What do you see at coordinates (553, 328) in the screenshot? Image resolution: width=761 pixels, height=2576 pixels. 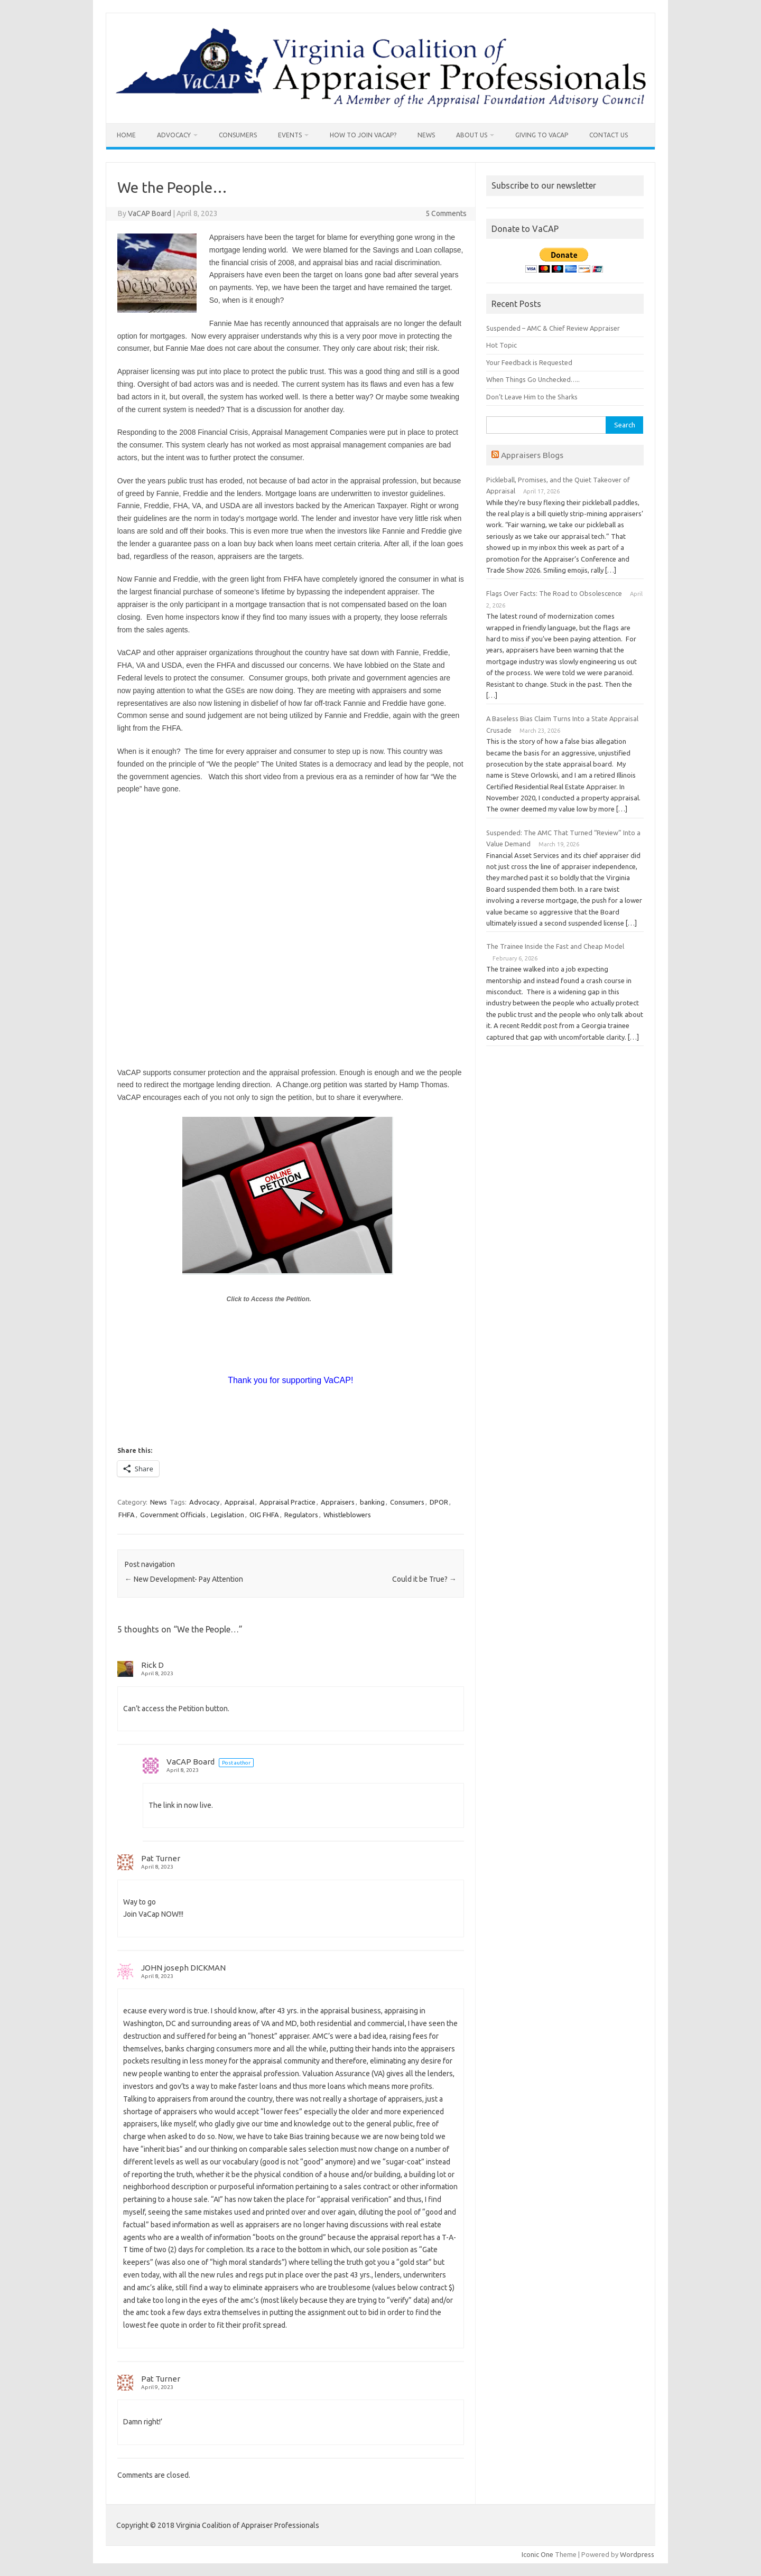 I see `Suspended – AMC & Chief Review Appraiser` at bounding box center [553, 328].